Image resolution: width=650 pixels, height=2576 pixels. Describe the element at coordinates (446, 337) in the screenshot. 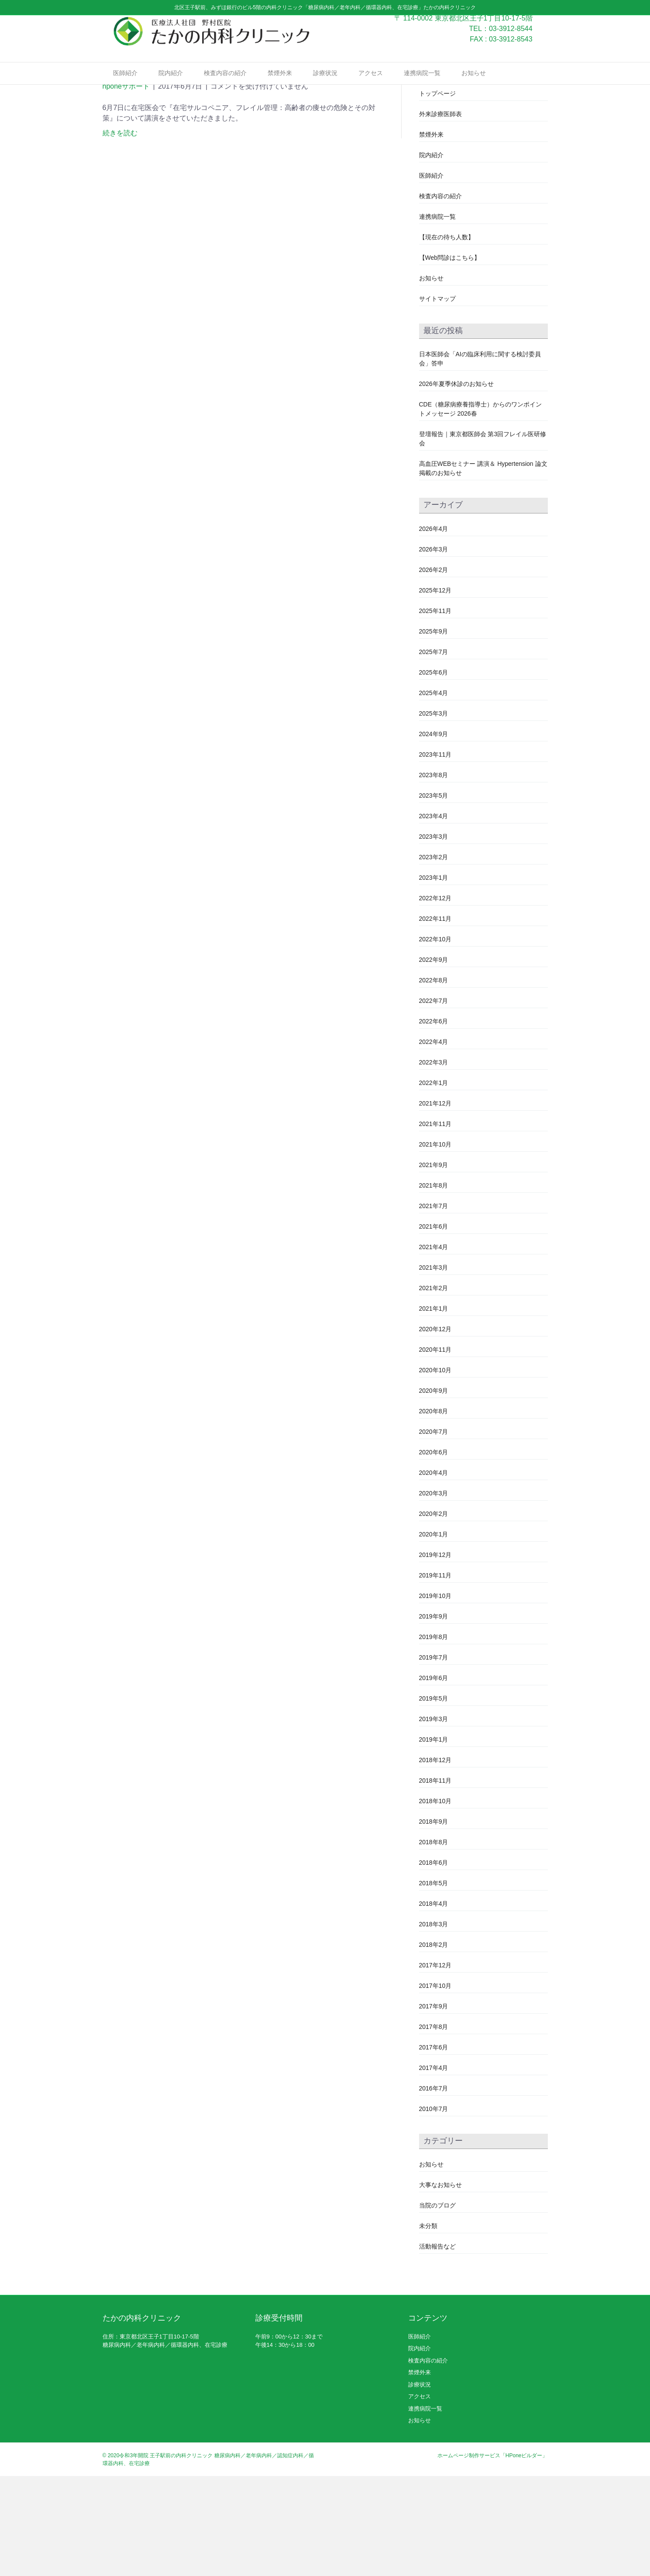

I see `【現在の待ち人数】` at that location.